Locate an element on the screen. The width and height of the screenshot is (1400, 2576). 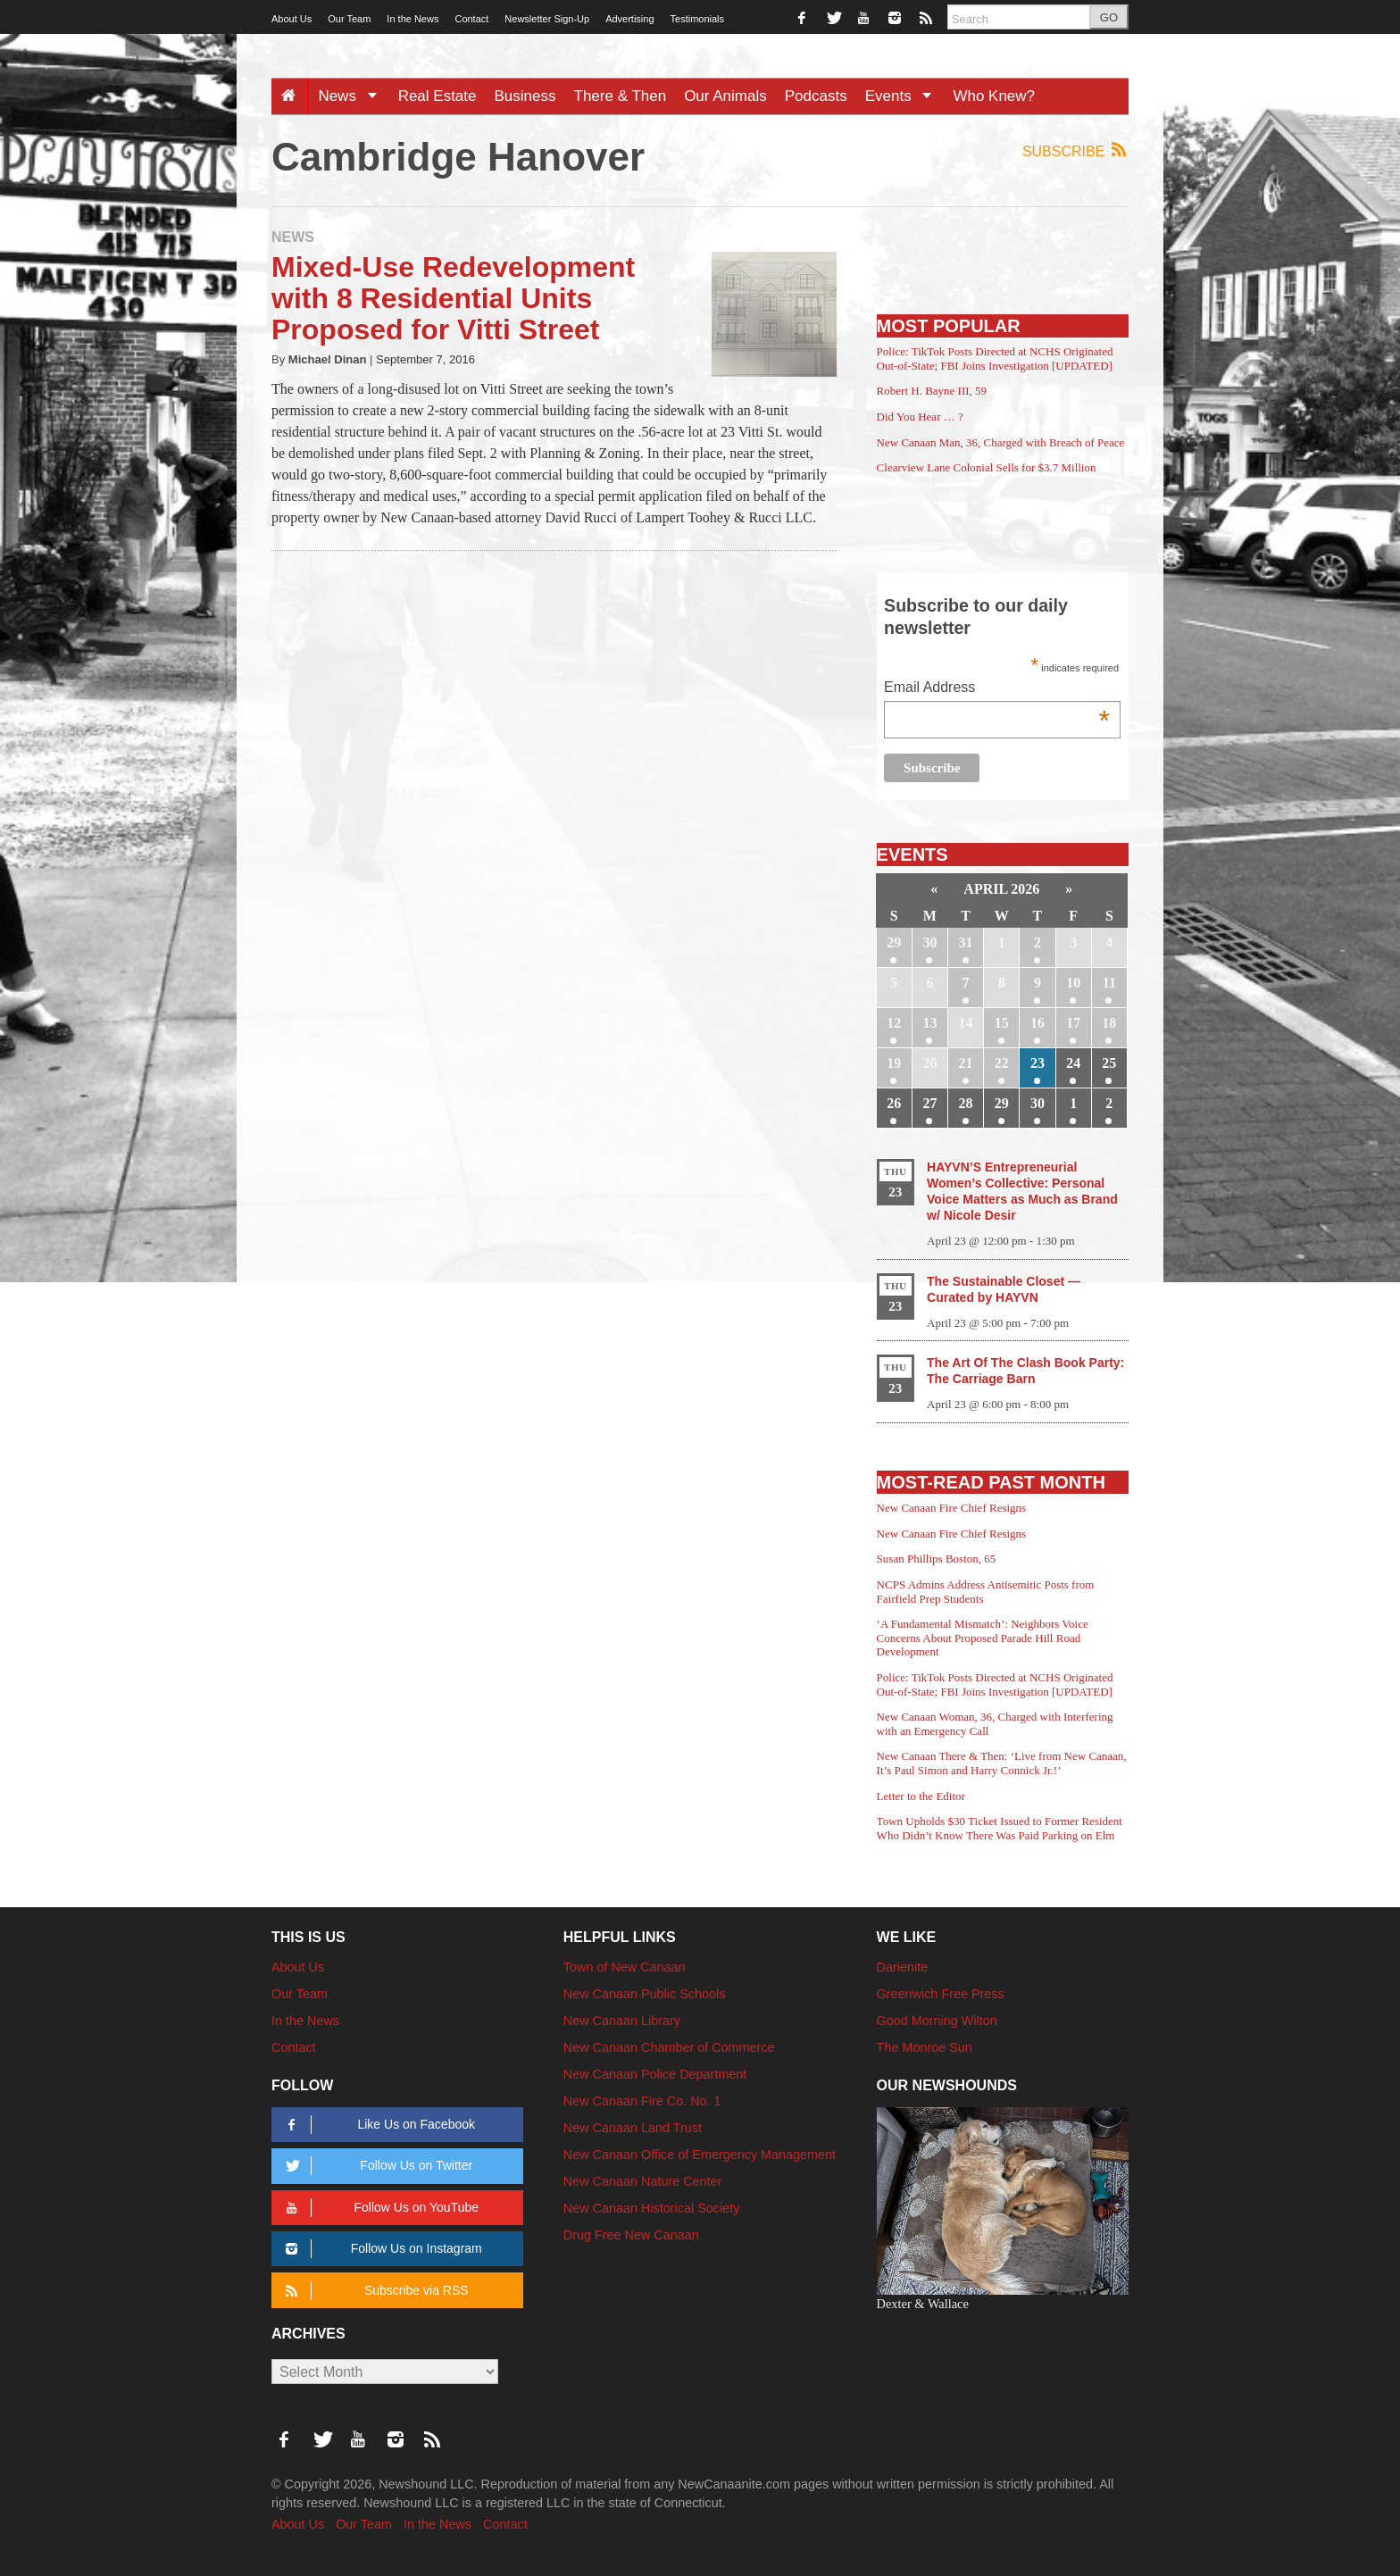
‘A Fundamental Mismatch’: Neighbors Voice Concerns About Proposed Parade Hill Road Development is located at coordinates (982, 1637).